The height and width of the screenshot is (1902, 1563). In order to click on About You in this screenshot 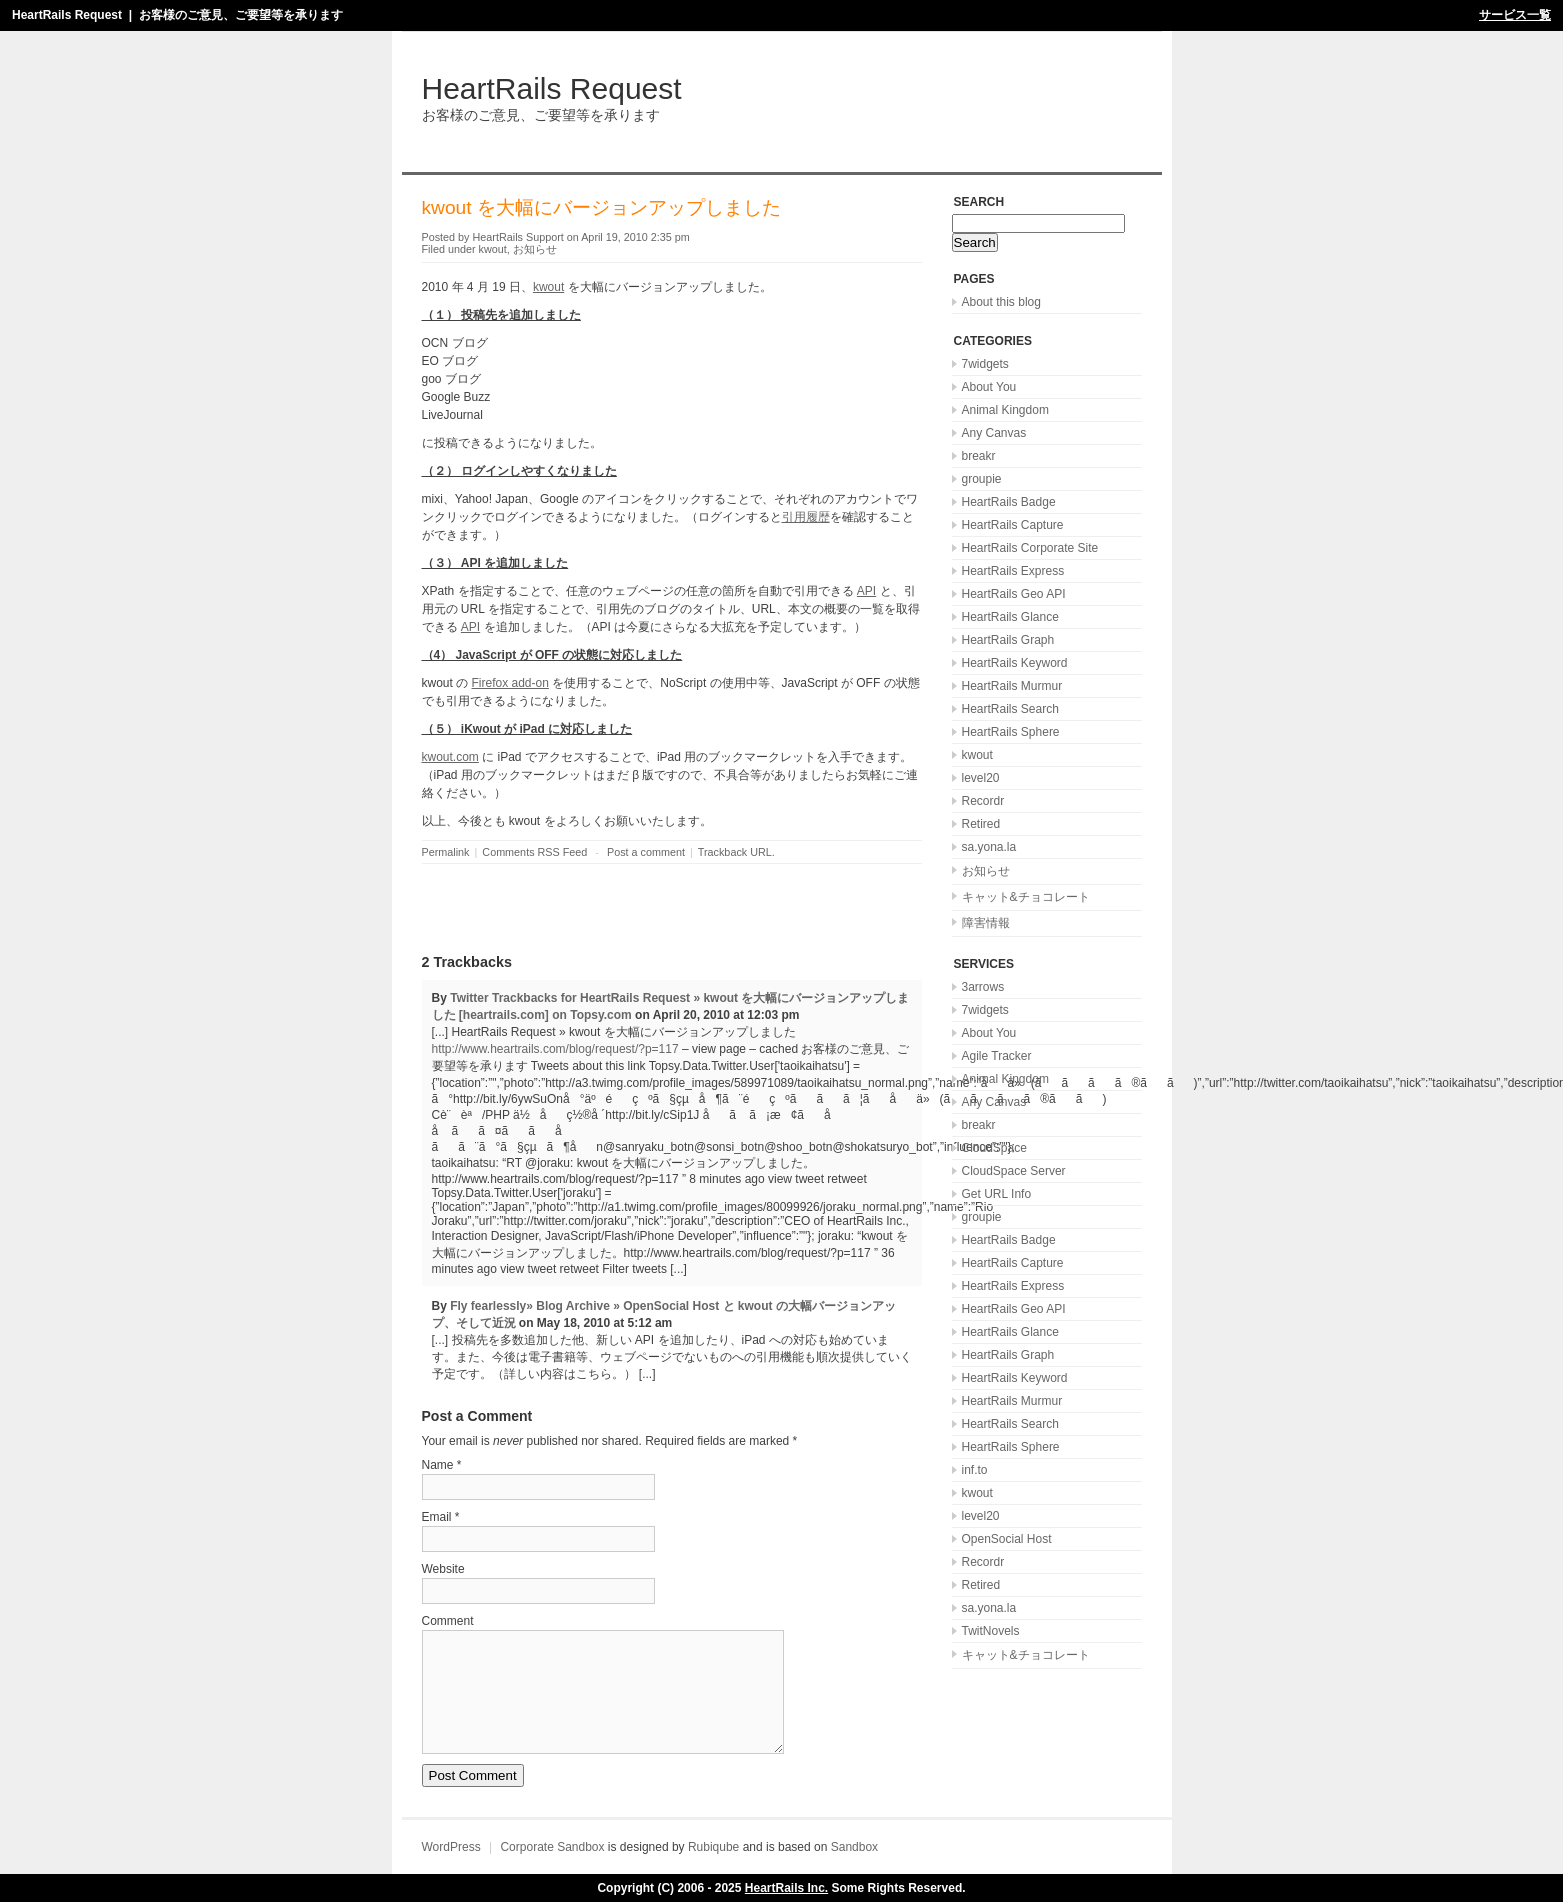, I will do `click(989, 387)`.